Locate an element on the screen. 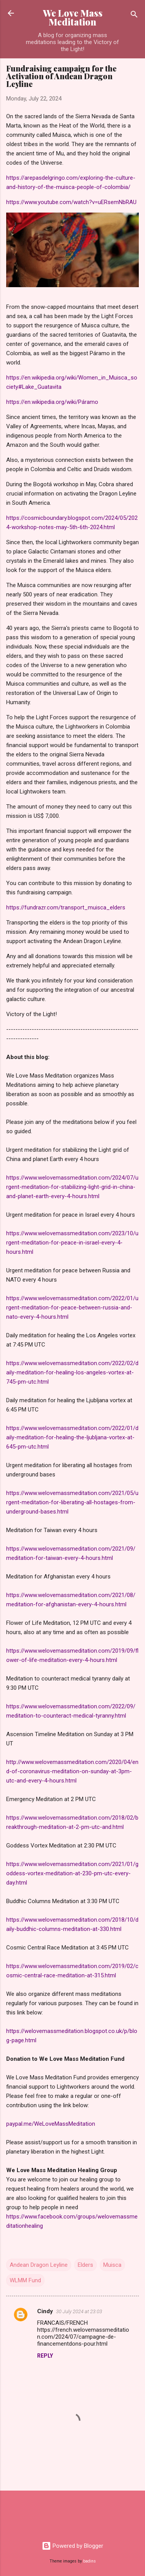 Image resolution: width=145 pixels, height=2576 pixels. https://www.welovemassmeditation.com/2021/01/goddess-vortex-meditation-at-230-pm-utc-every-day.html is located at coordinates (72, 1873).